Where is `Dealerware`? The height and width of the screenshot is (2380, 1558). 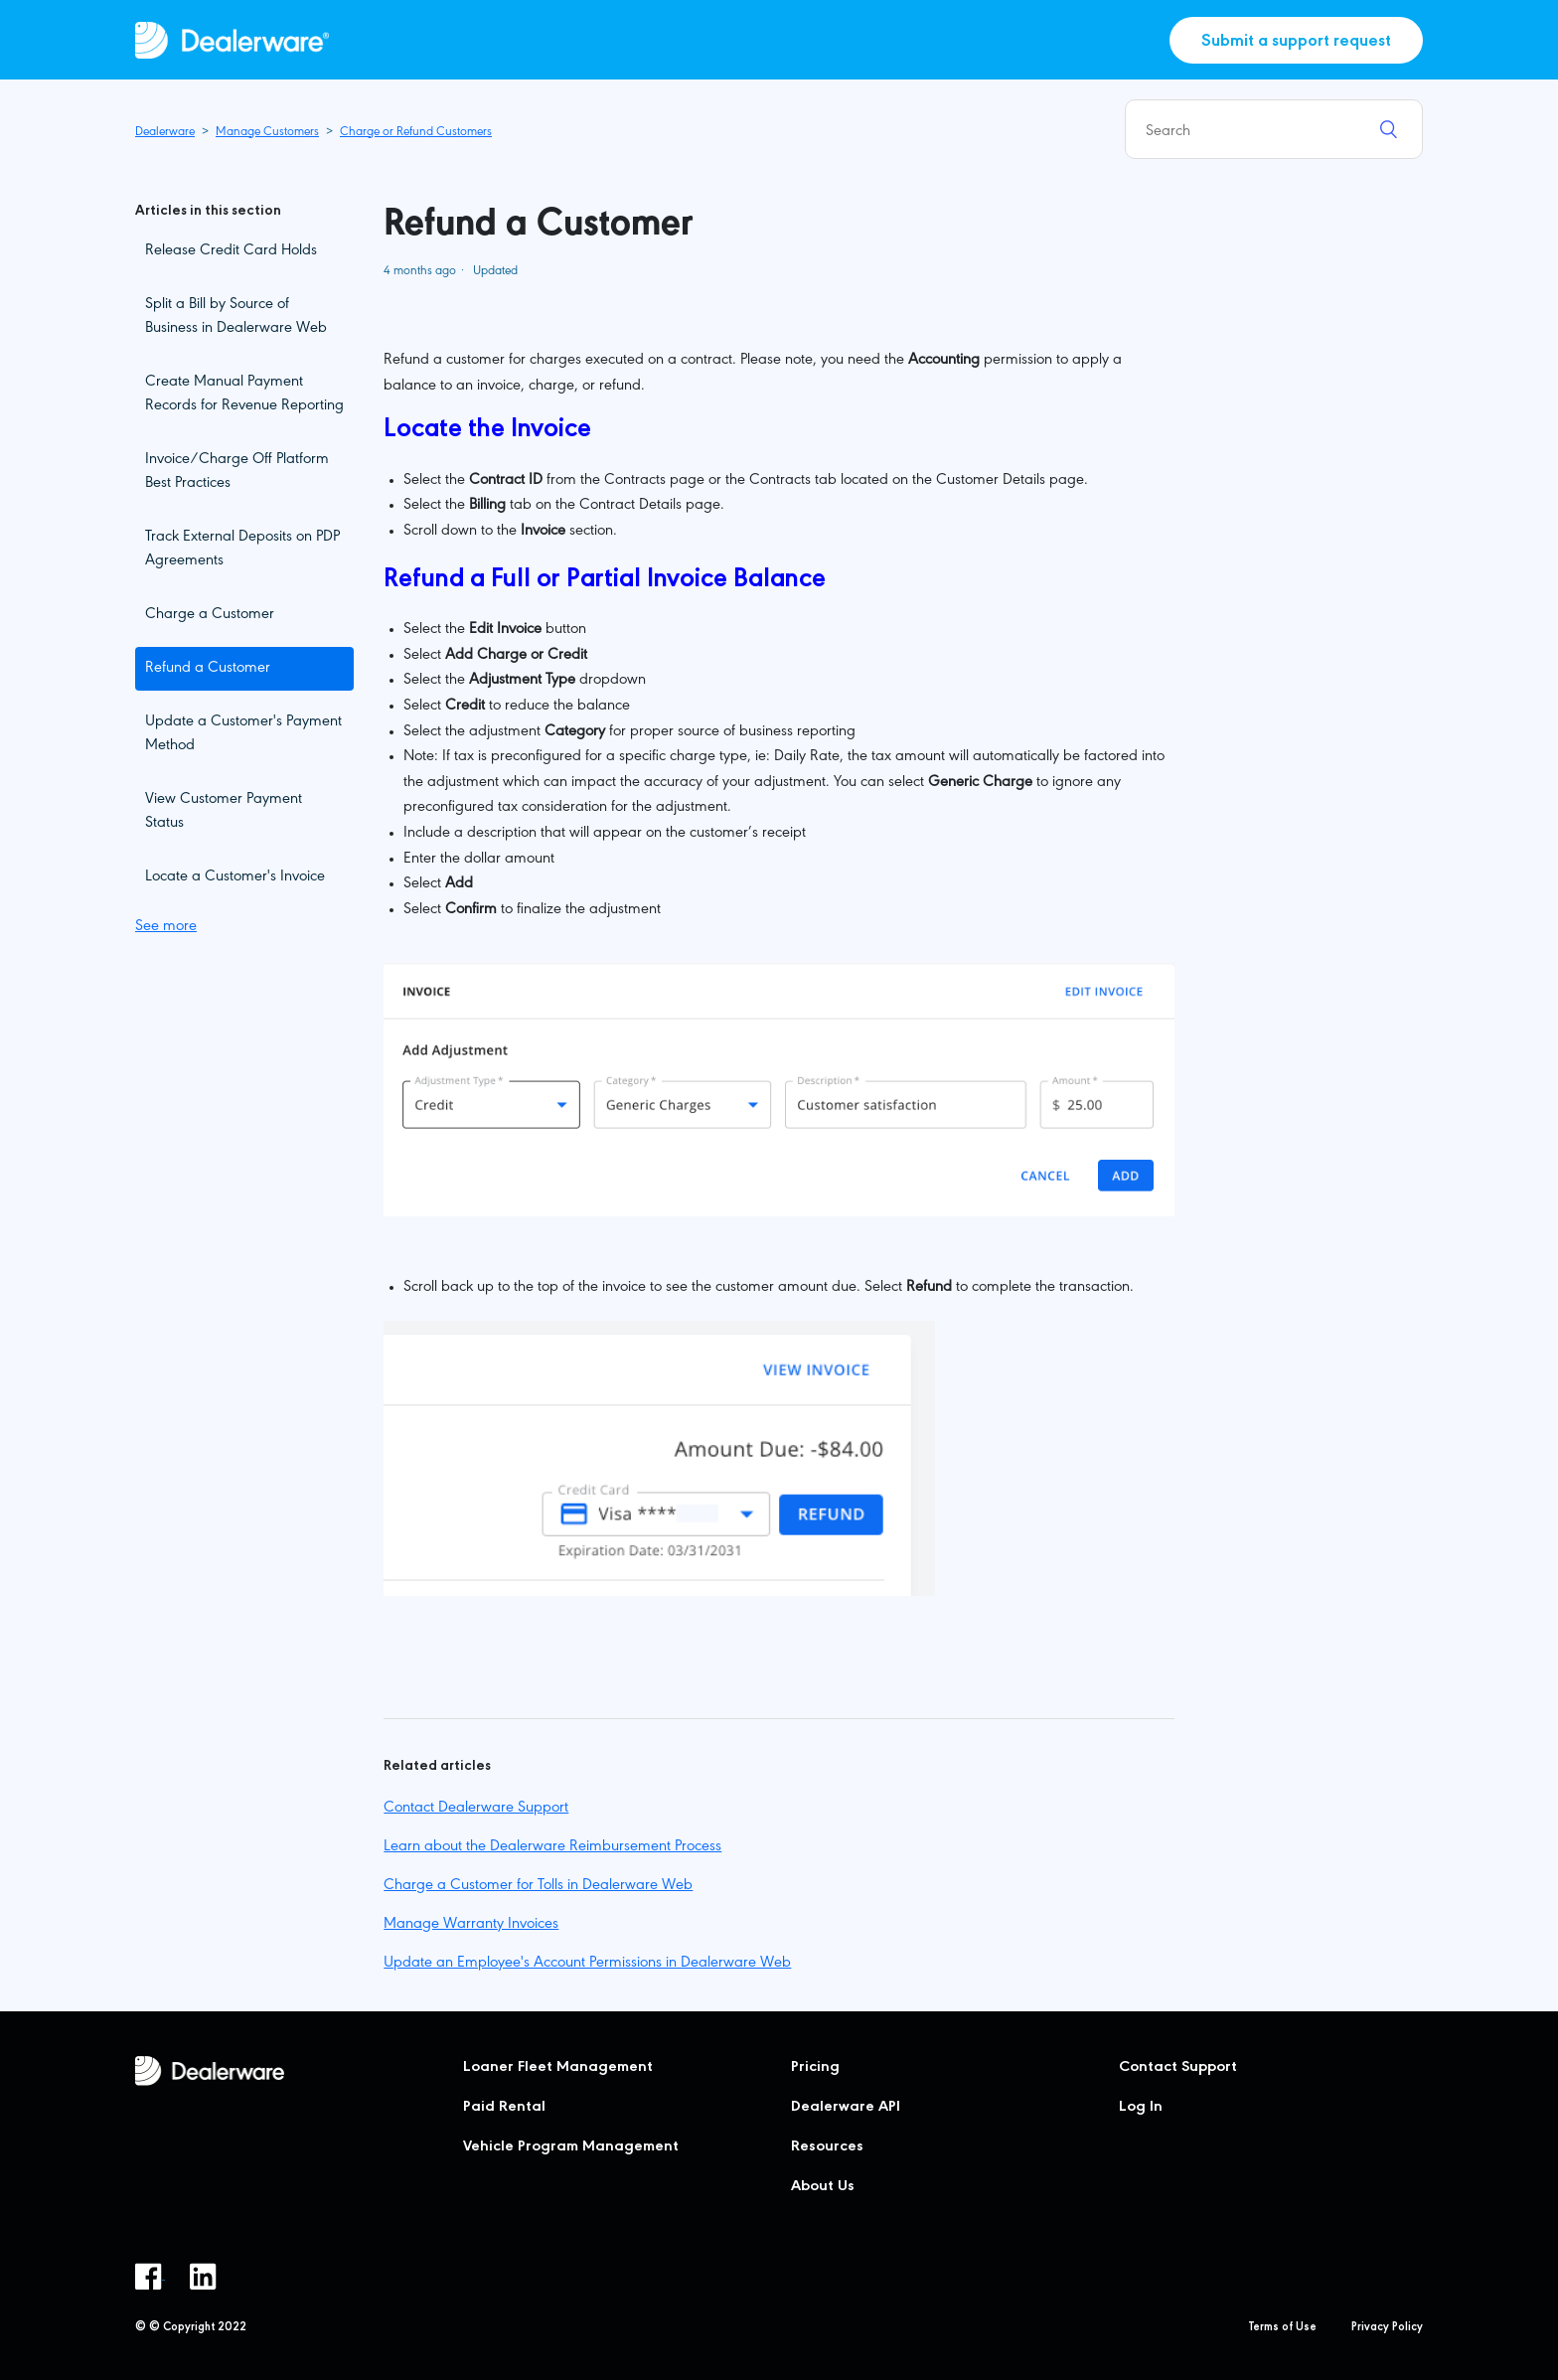 Dealerware is located at coordinates (165, 132).